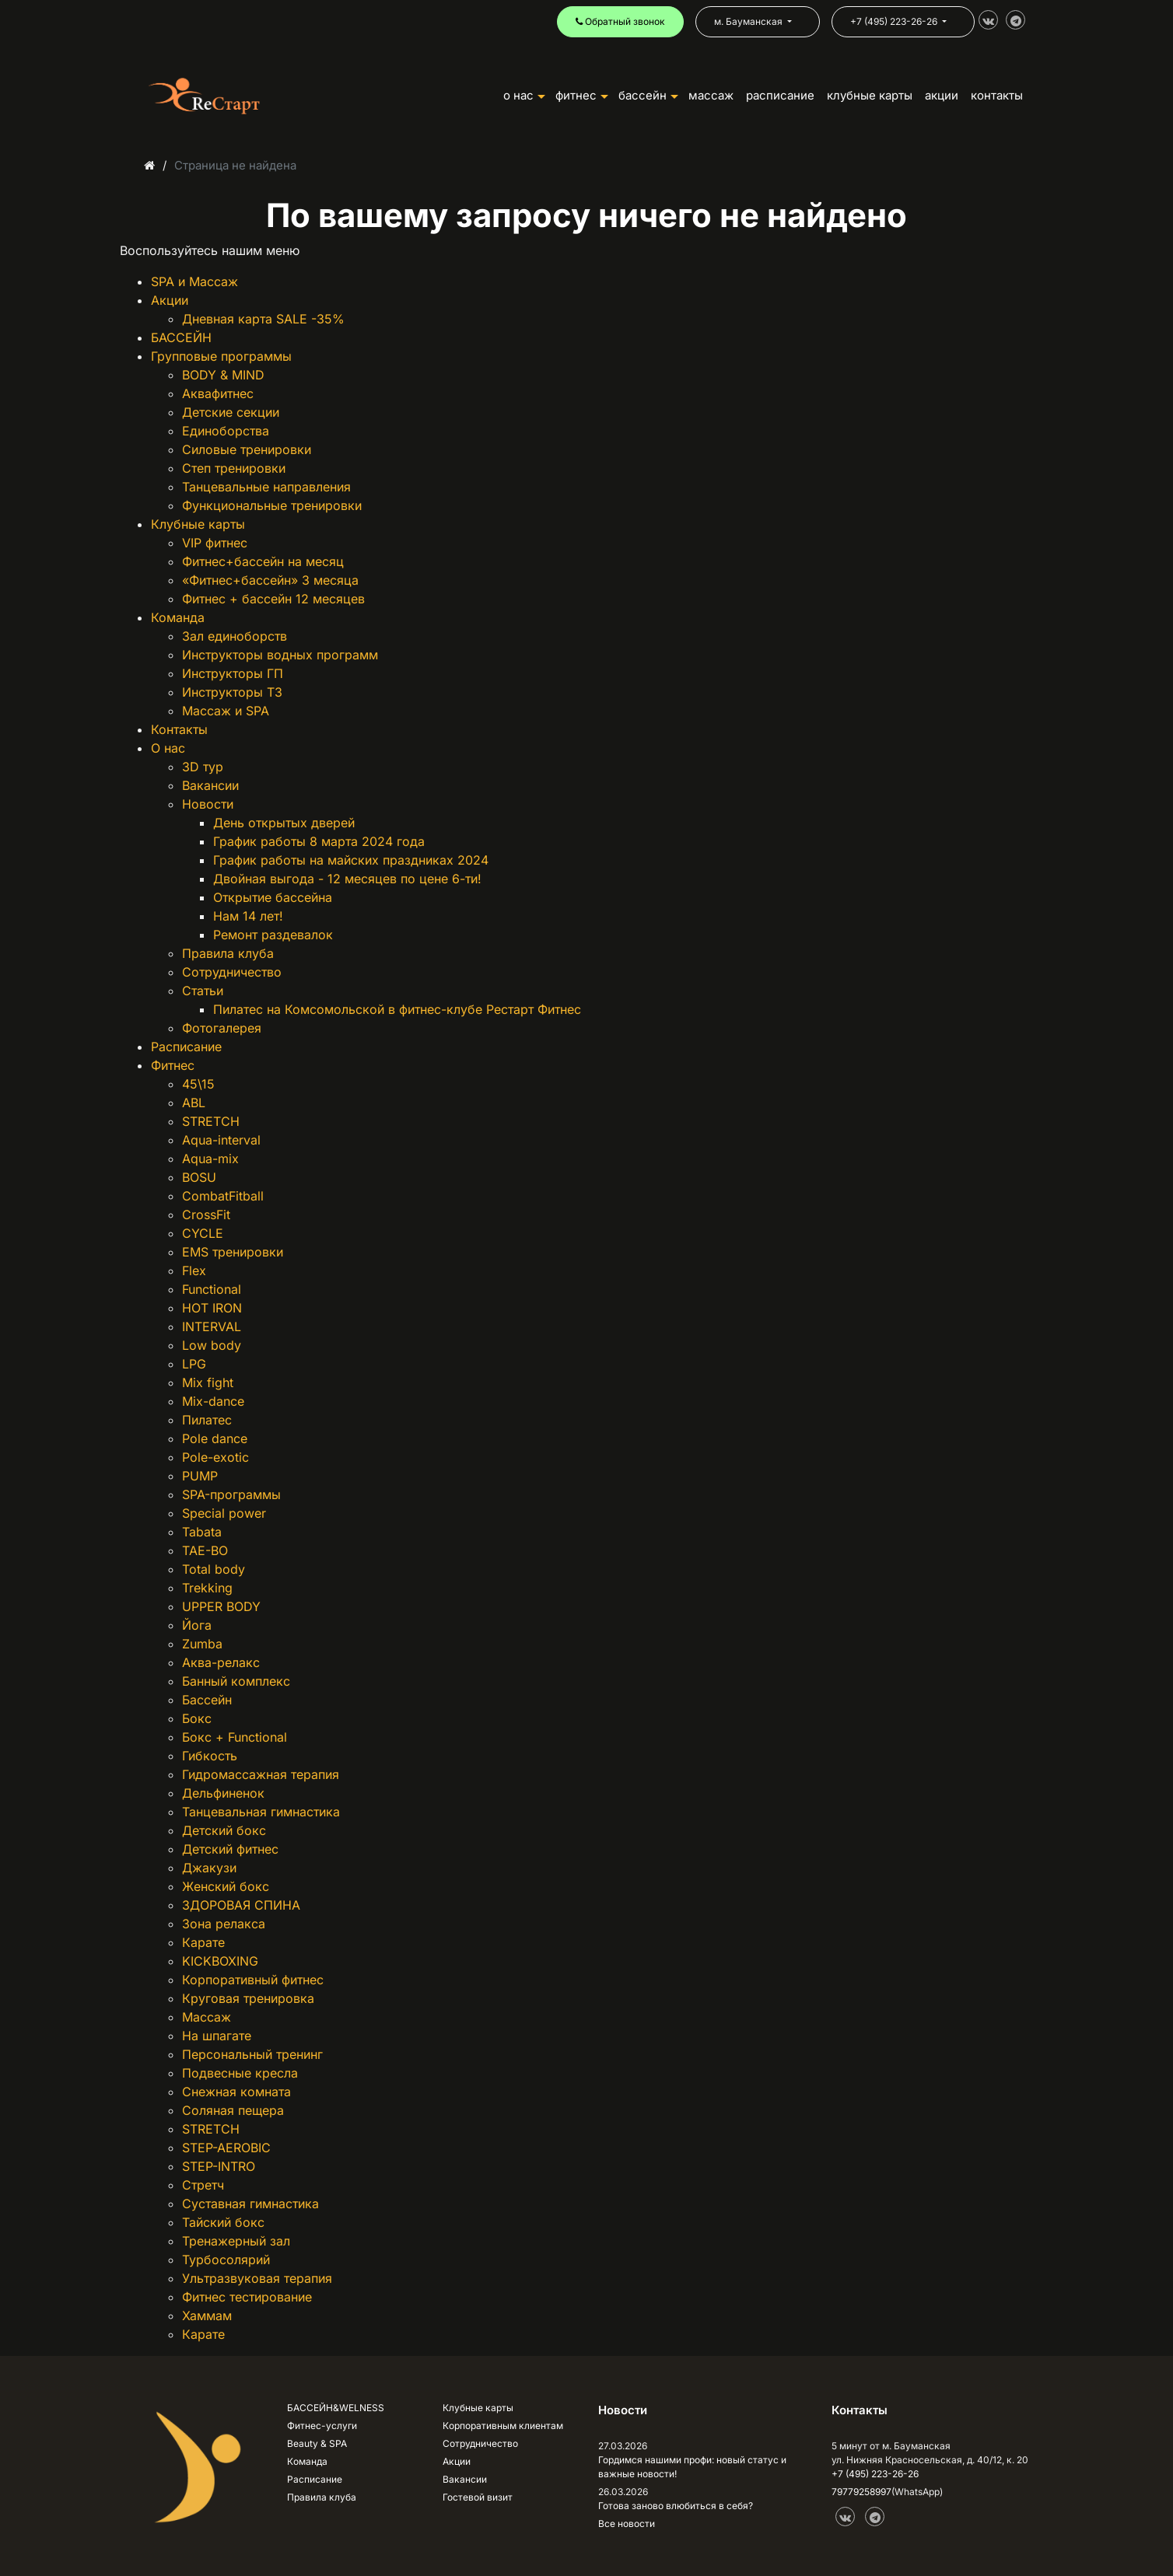 Image resolution: width=1173 pixels, height=2576 pixels. Describe the element at coordinates (232, 972) in the screenshot. I see `Сотрудничество` at that location.